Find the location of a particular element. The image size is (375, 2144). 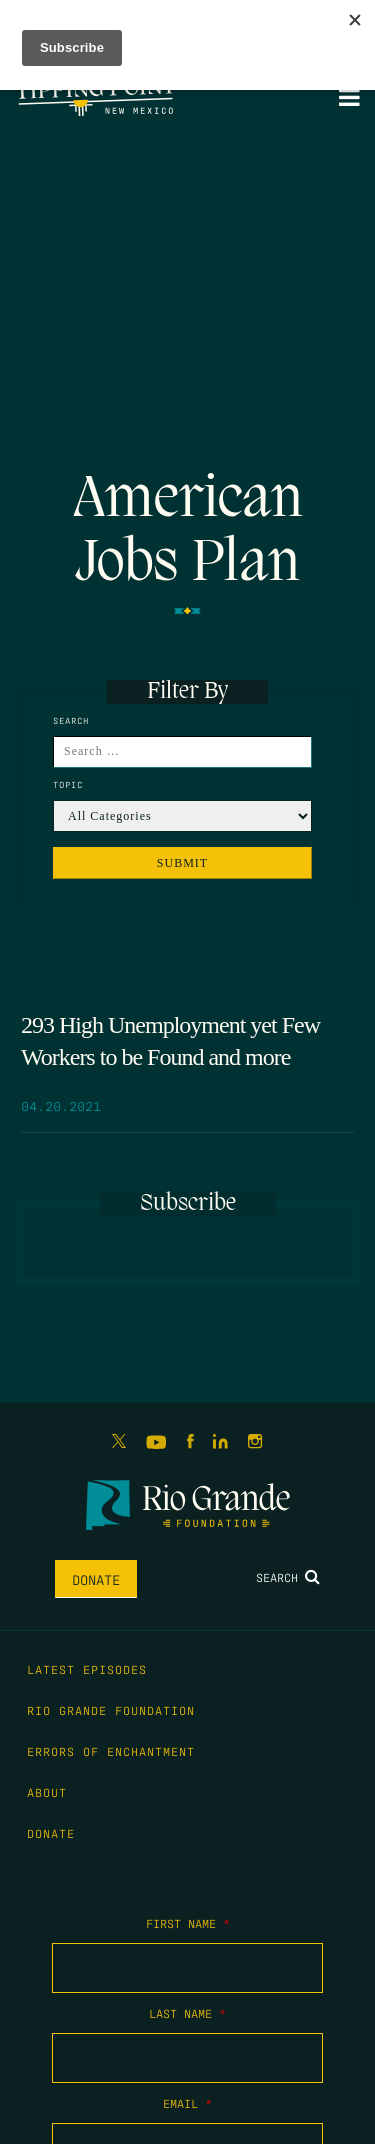

First Name is located at coordinates (188, 1923).